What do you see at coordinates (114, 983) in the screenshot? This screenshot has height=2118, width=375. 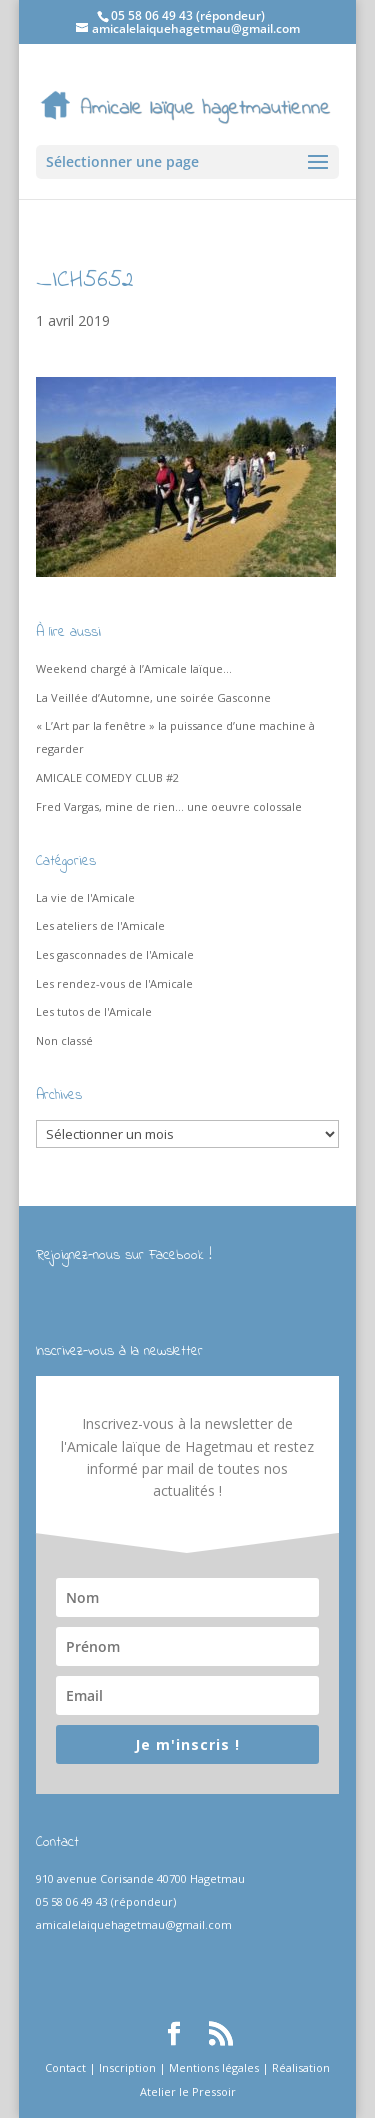 I see `Les rendez-vous de l'Amicale` at bounding box center [114, 983].